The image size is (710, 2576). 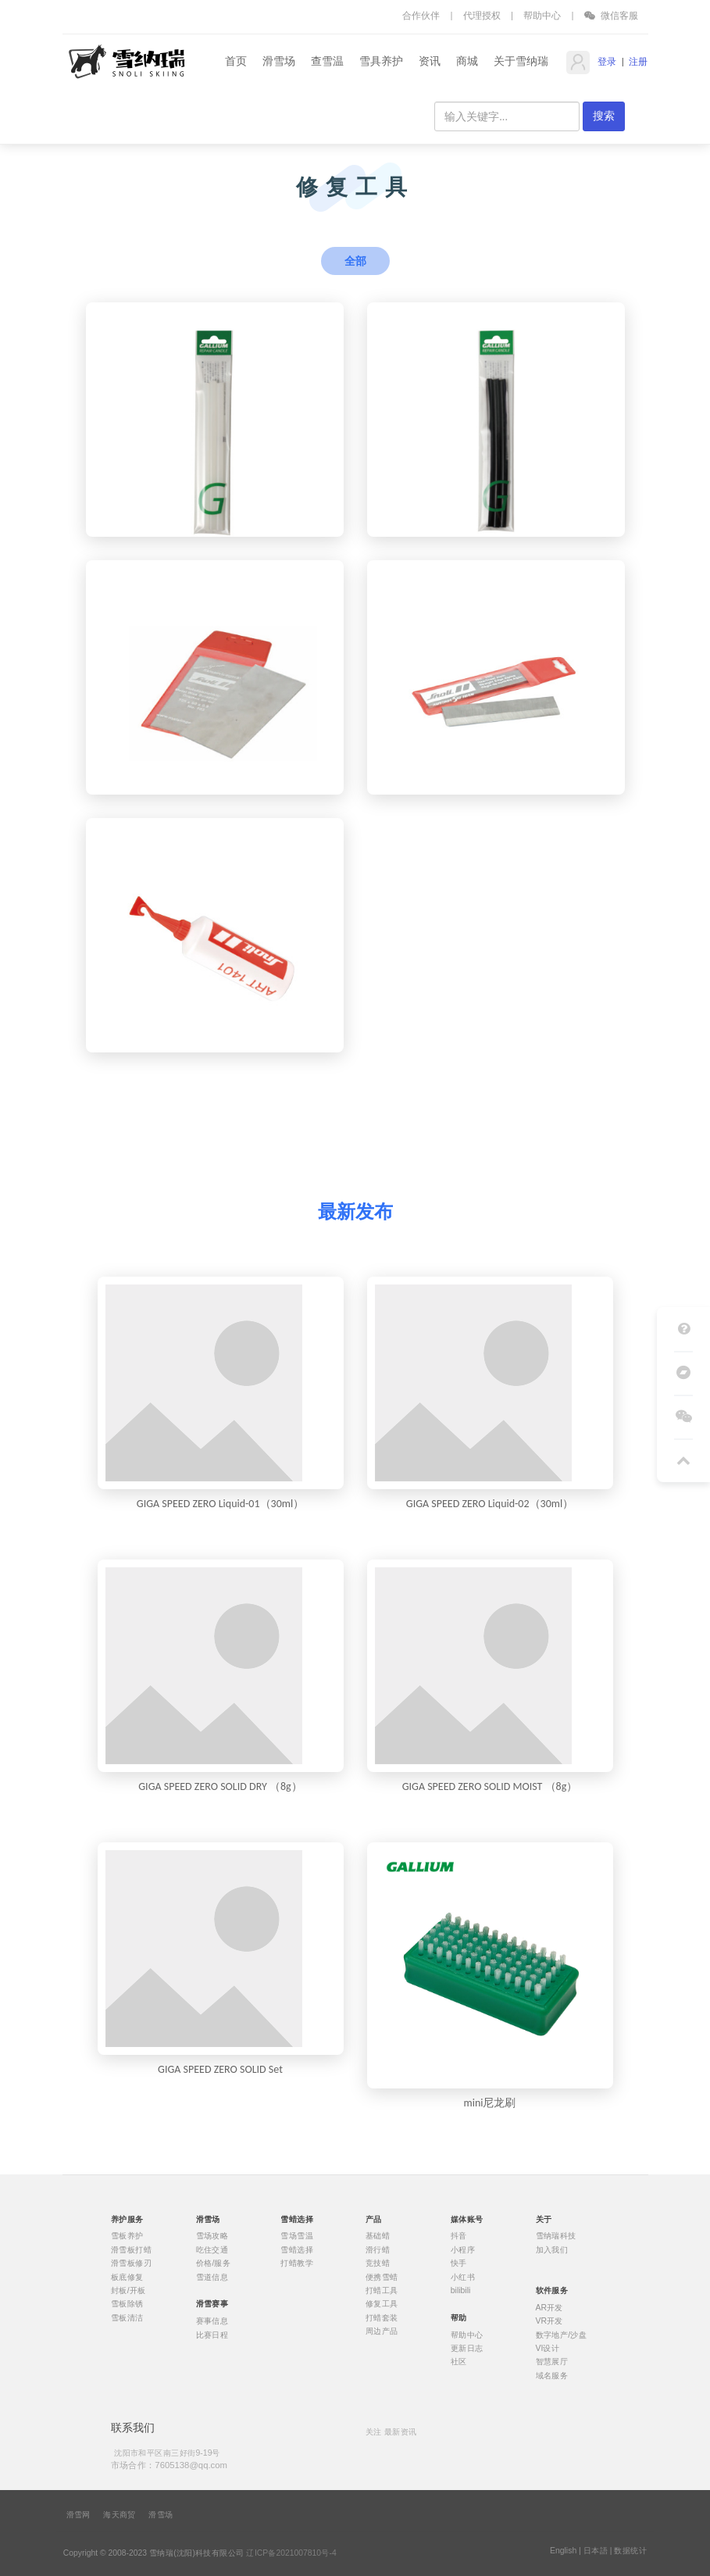 I want to click on 市场合作：7605138@qq.com, so click(x=168, y=2465).